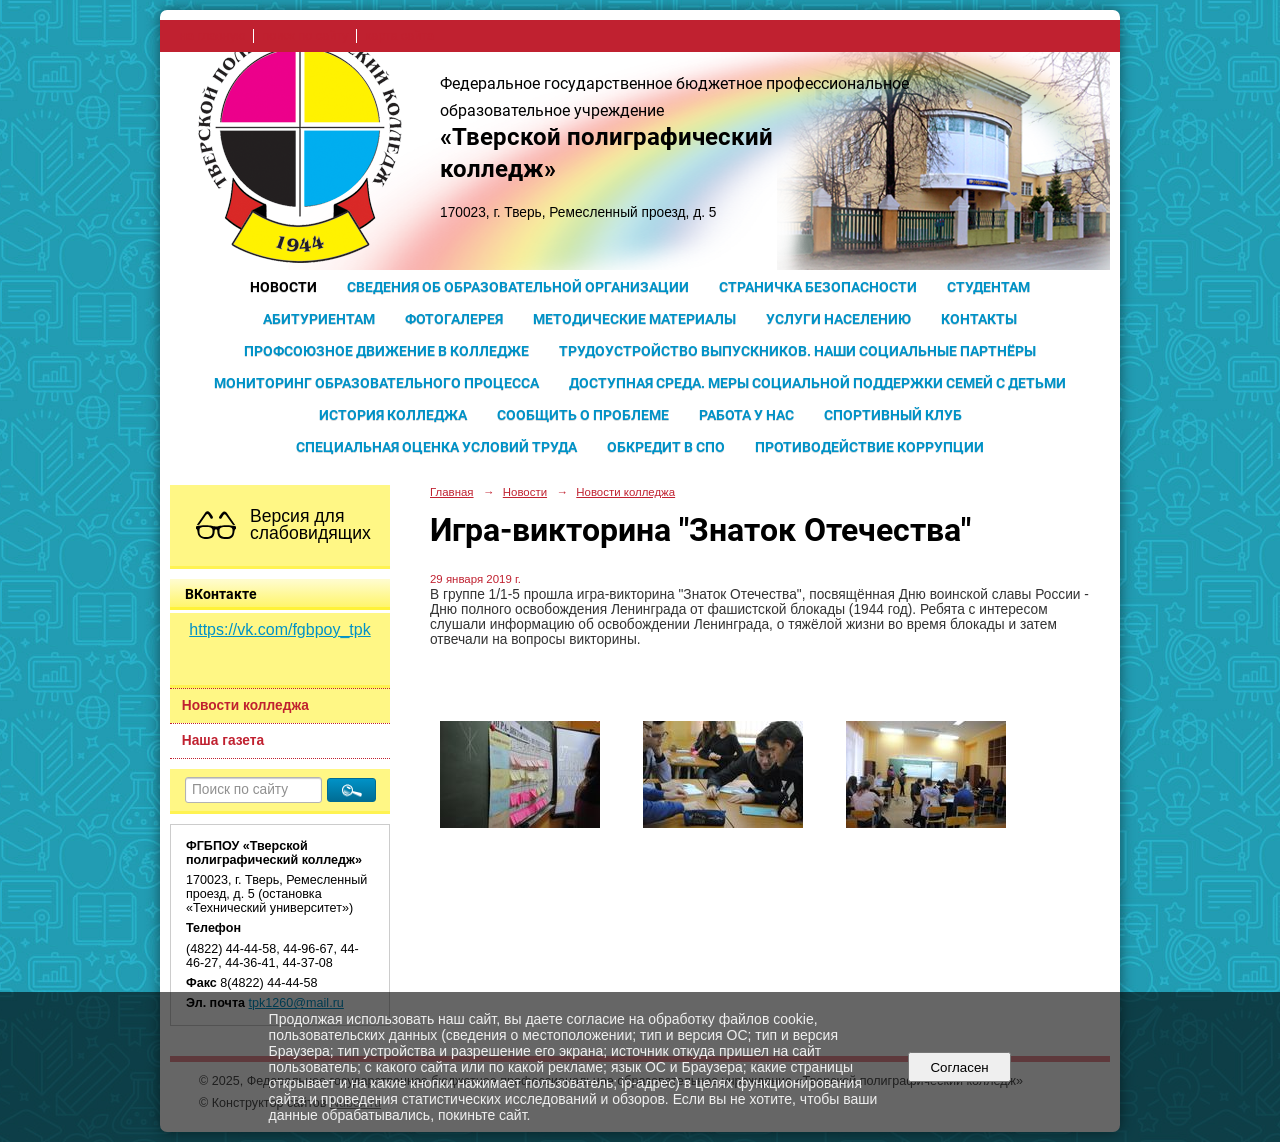 This screenshot has height=1142, width=1280. I want to click on Методические материалы, so click(634, 319).